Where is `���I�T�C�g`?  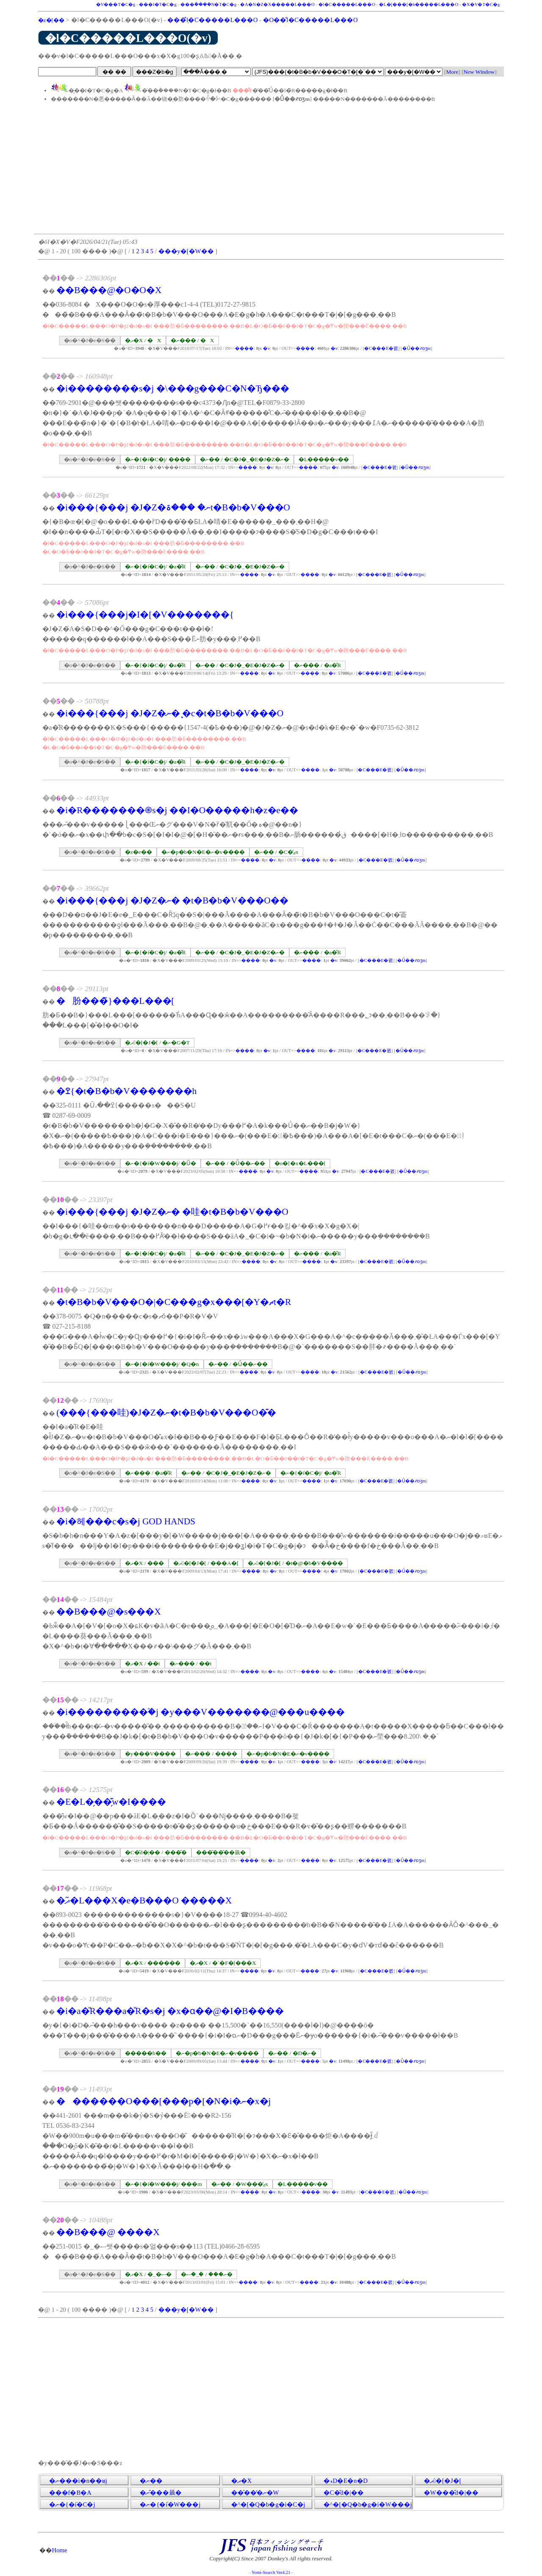 ���I�T�C�g is located at coordinates (158, 4).